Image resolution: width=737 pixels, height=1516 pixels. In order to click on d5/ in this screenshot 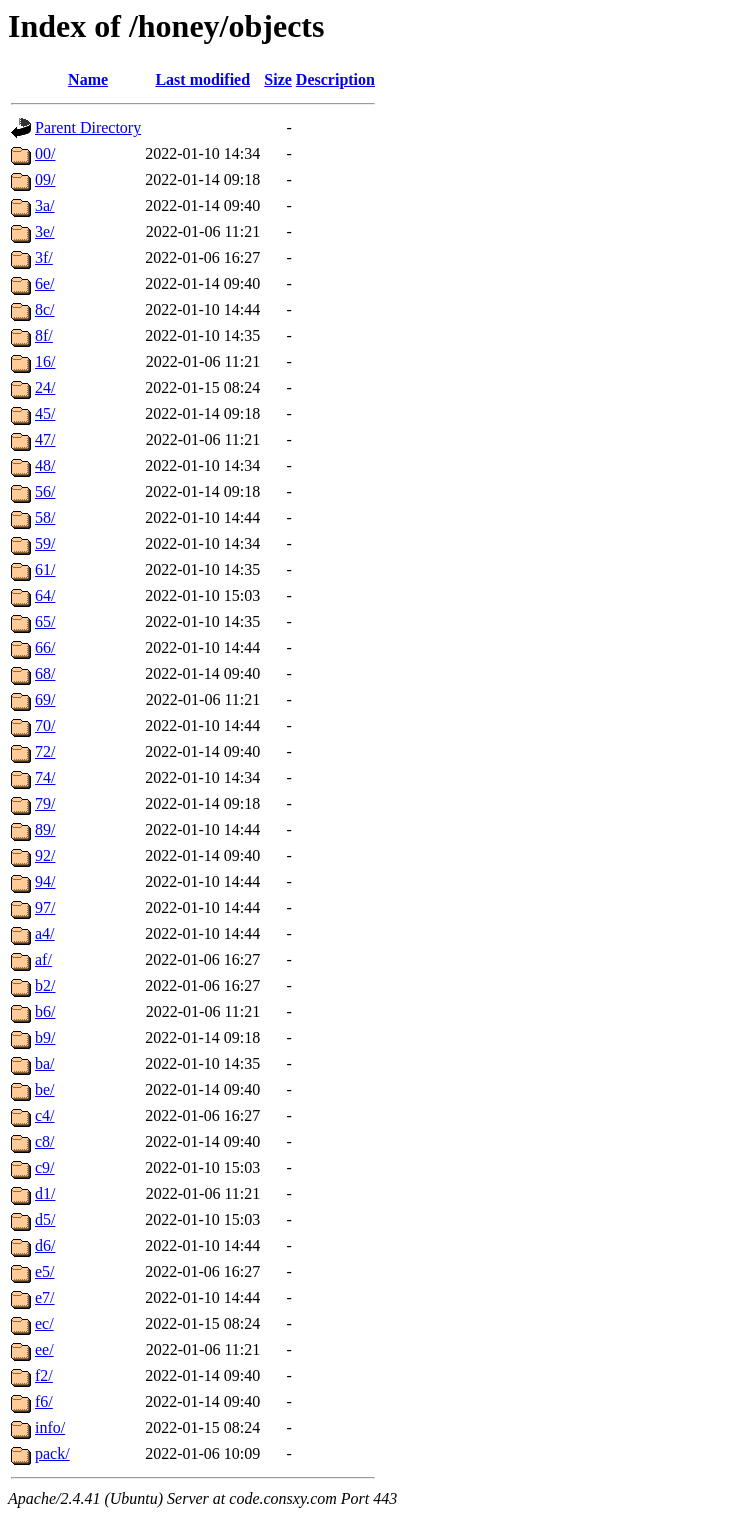, I will do `click(45, 1219)`.